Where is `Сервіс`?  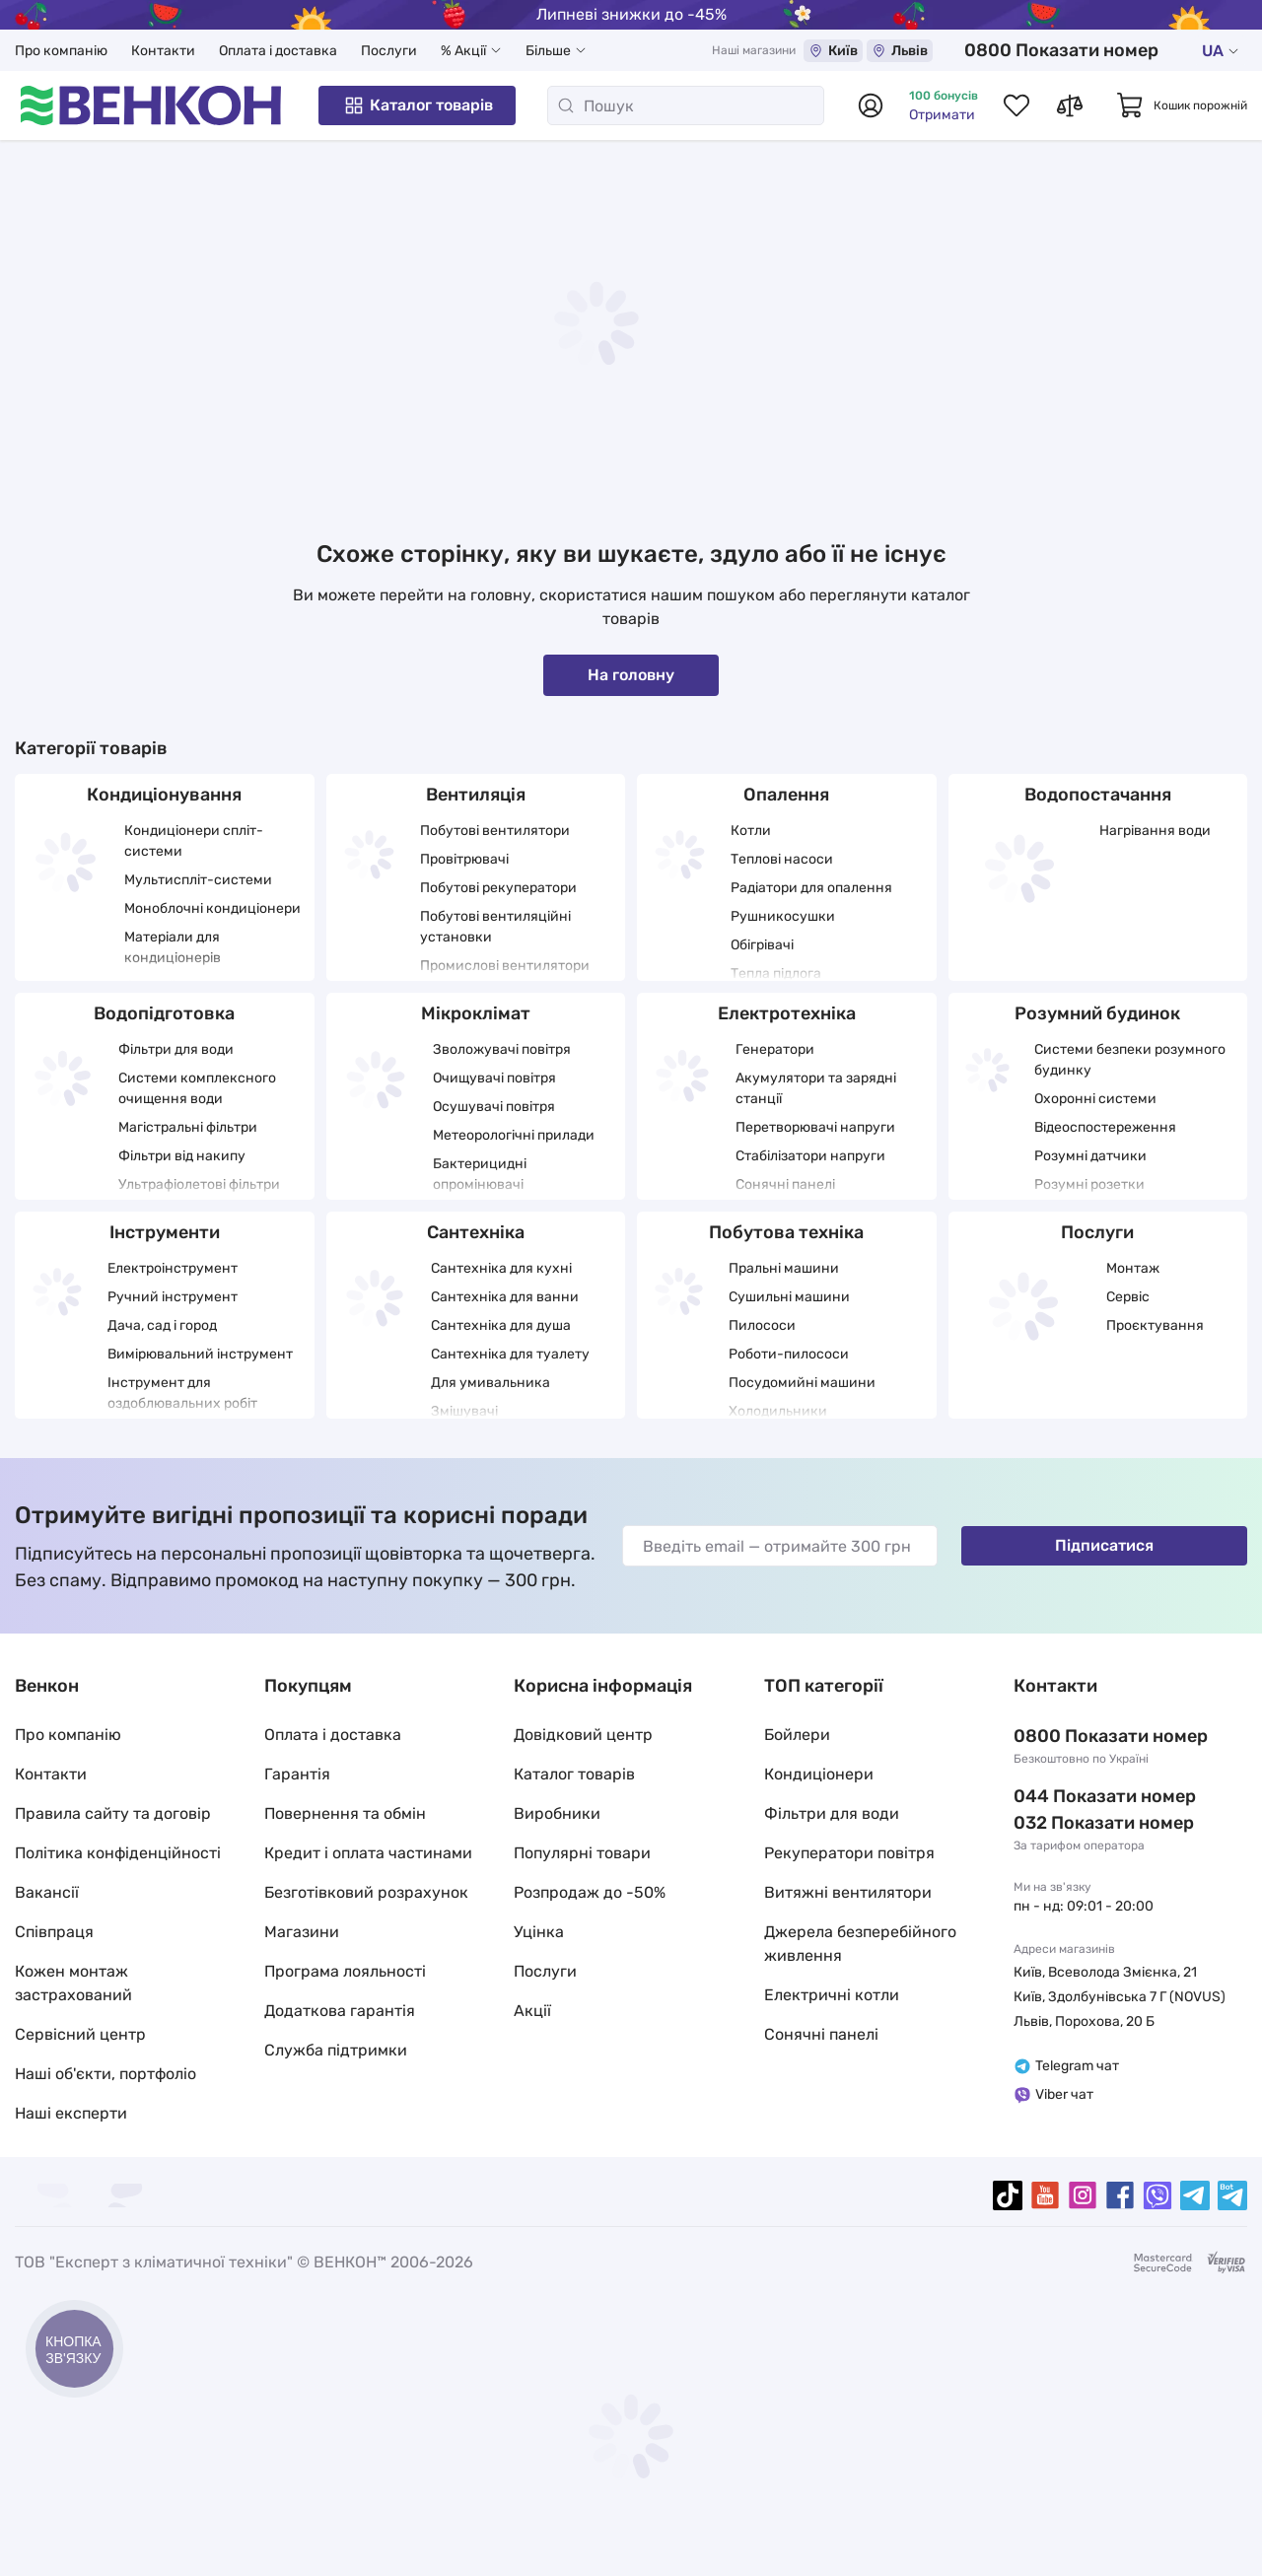
Сервіс is located at coordinates (1128, 1296).